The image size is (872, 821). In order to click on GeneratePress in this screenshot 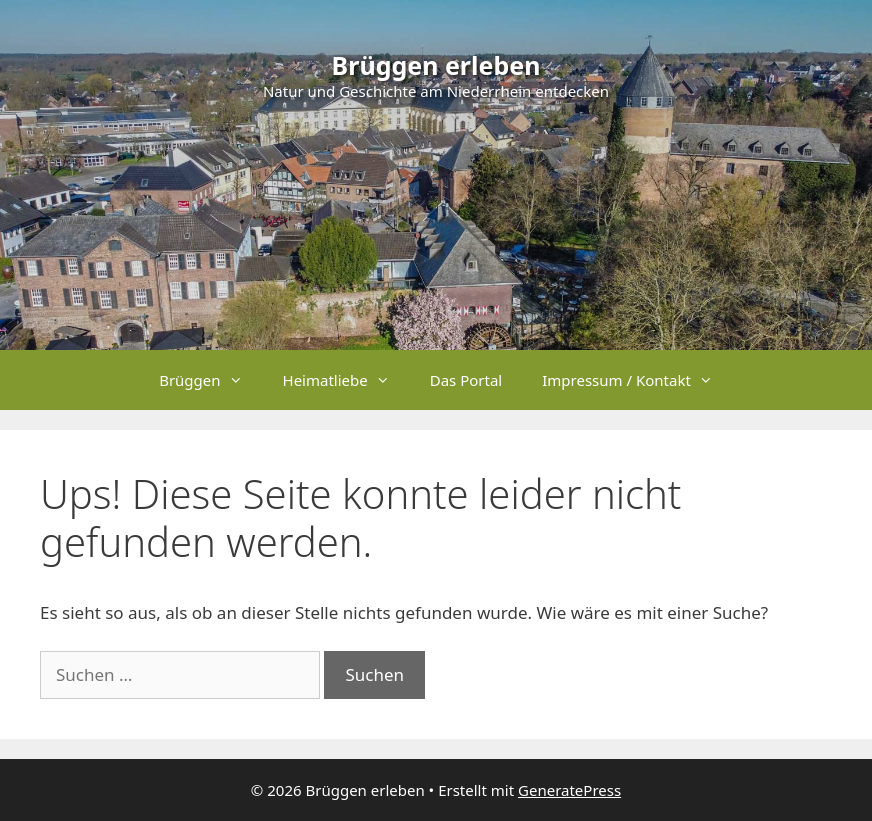, I will do `click(569, 790)`.